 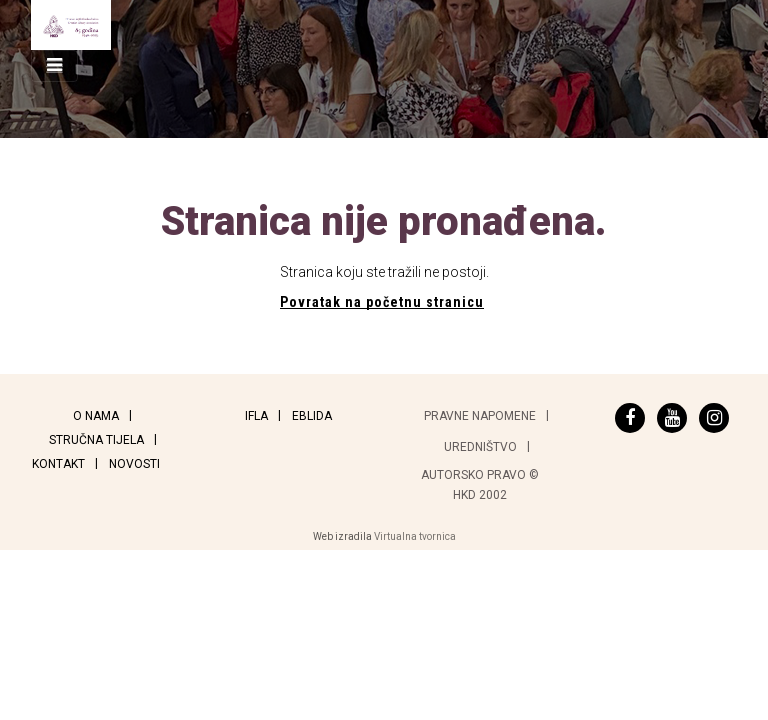 I want to click on IFLA, so click(x=256, y=416).